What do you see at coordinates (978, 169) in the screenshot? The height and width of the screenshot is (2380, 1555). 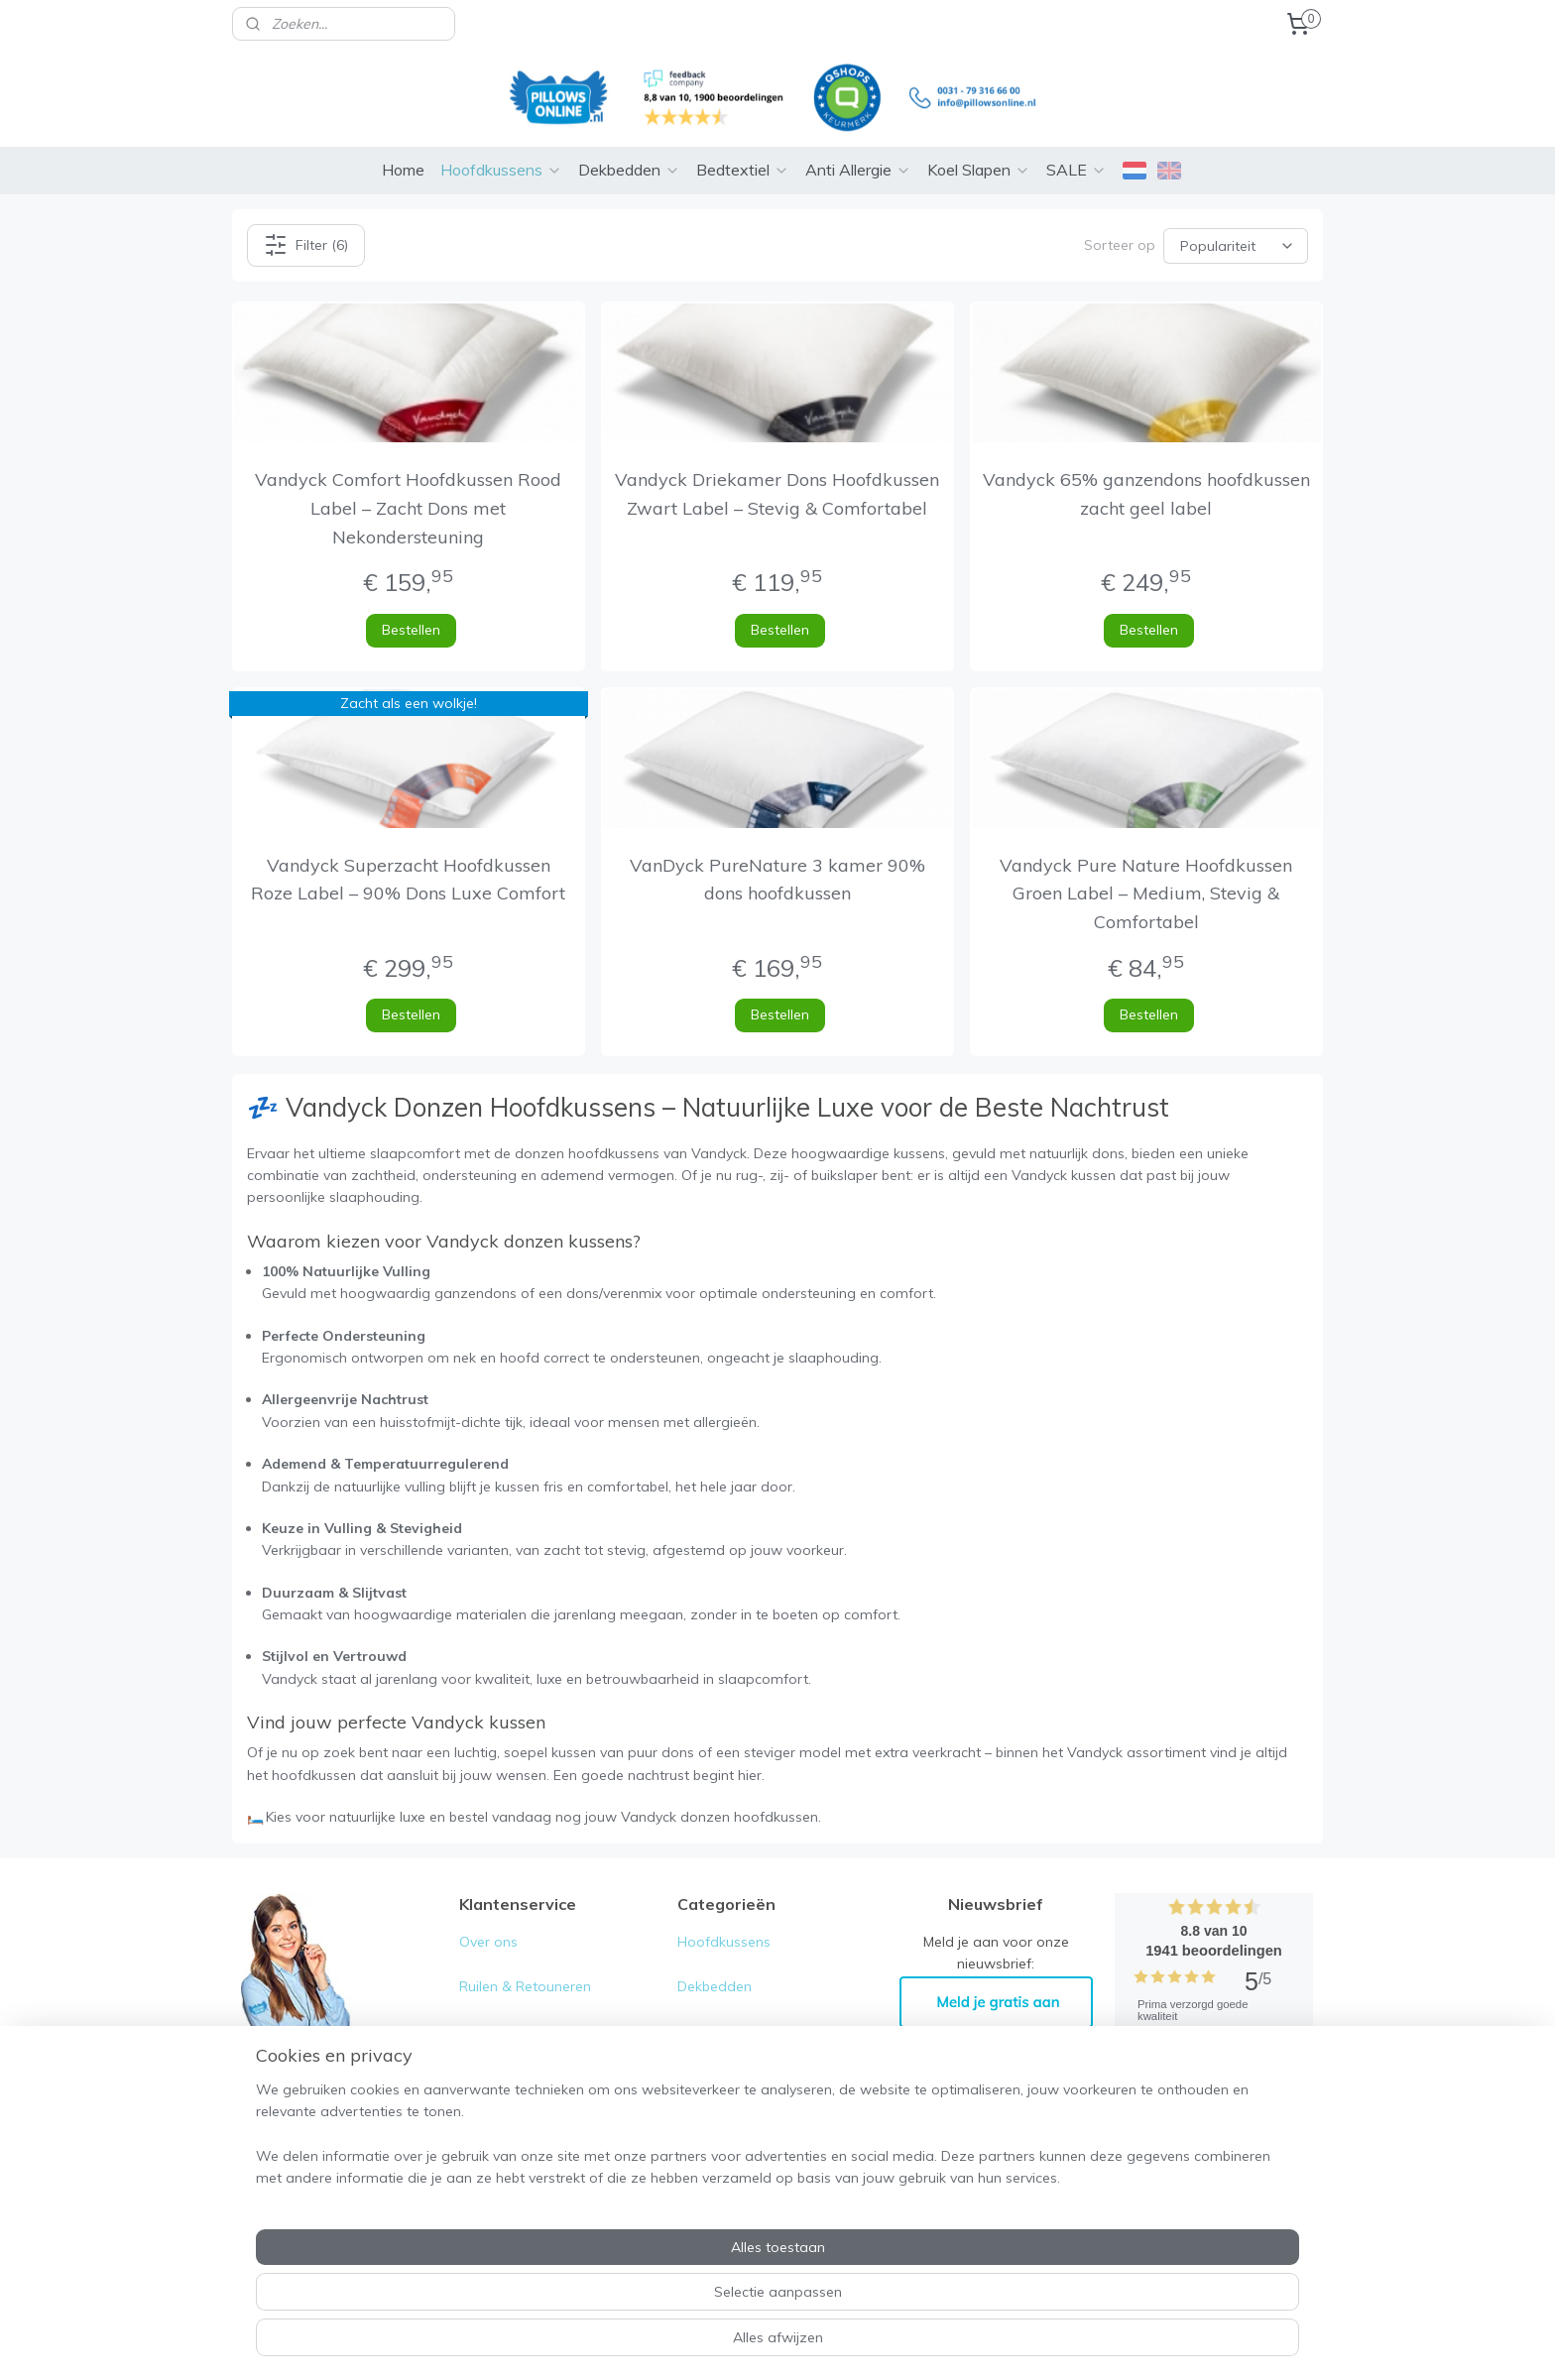 I see `Koel Slapen` at bounding box center [978, 169].